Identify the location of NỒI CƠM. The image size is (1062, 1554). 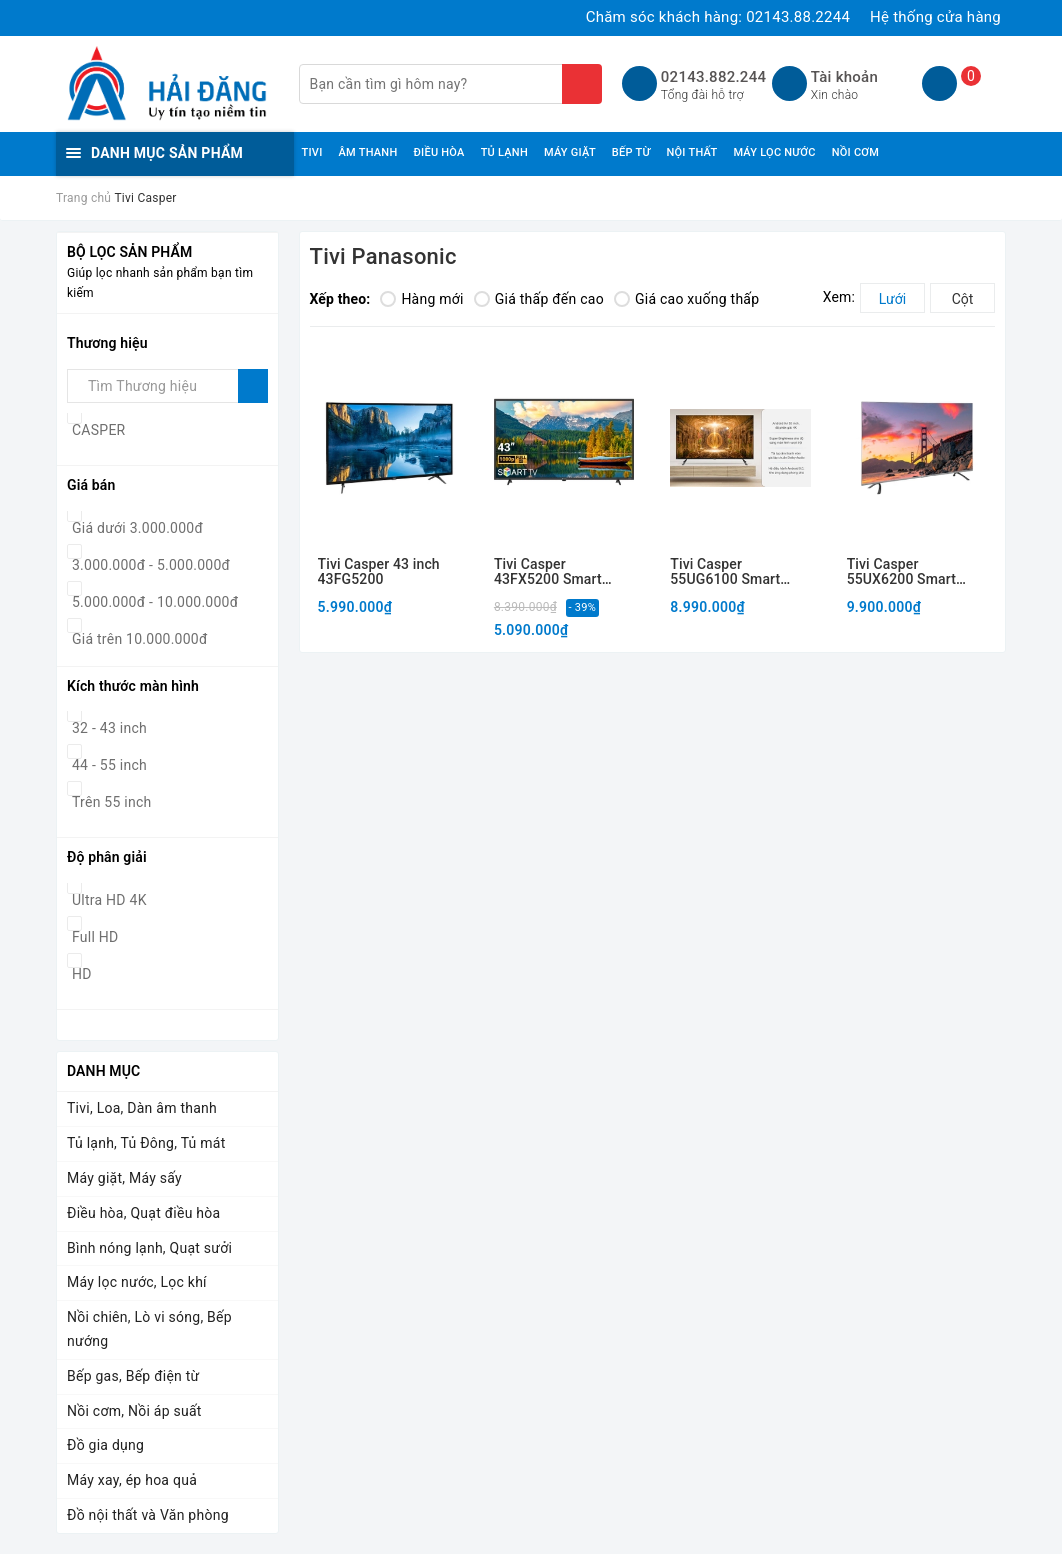
(855, 152).